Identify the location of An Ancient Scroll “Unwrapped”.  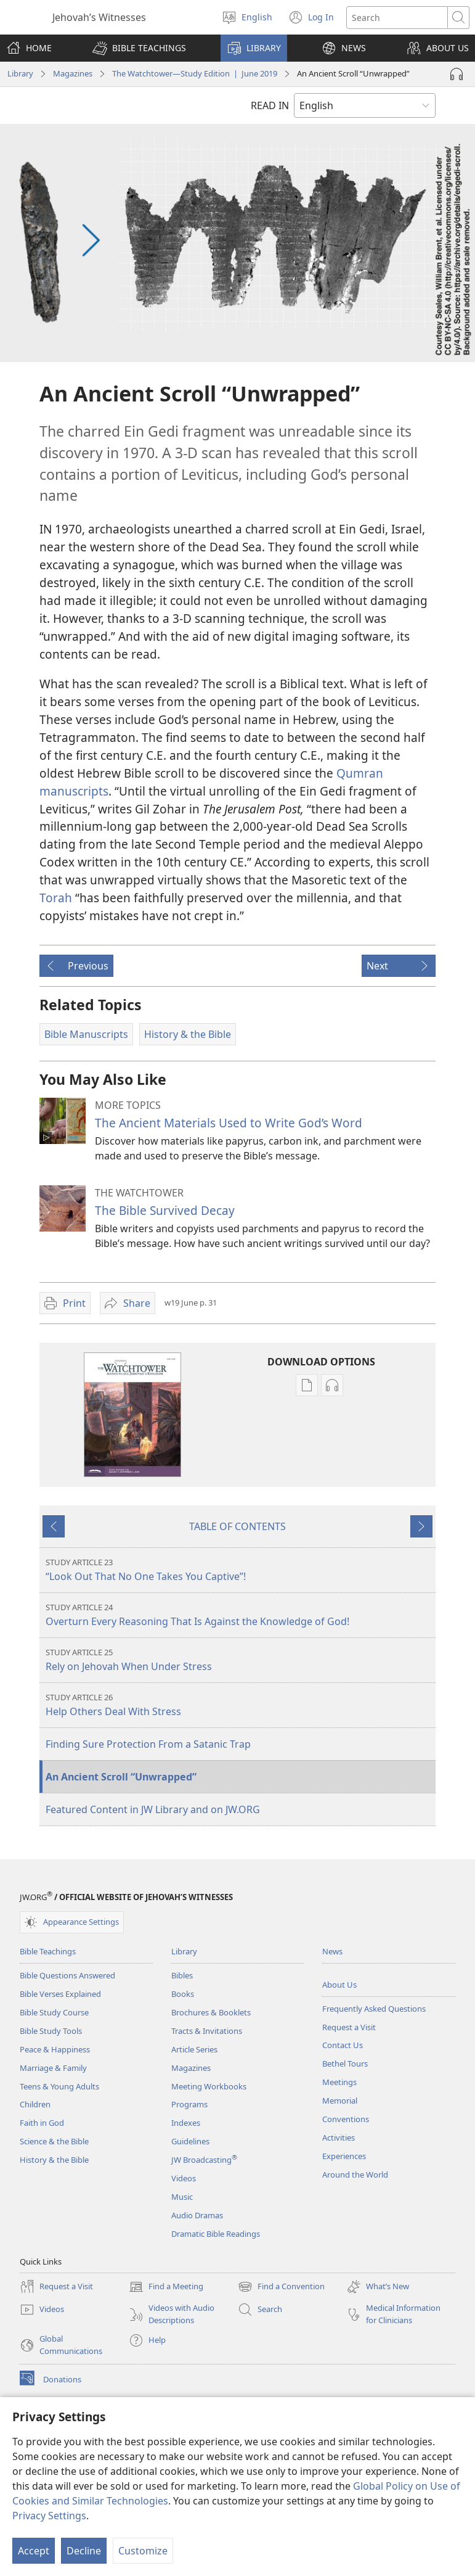
(121, 1777).